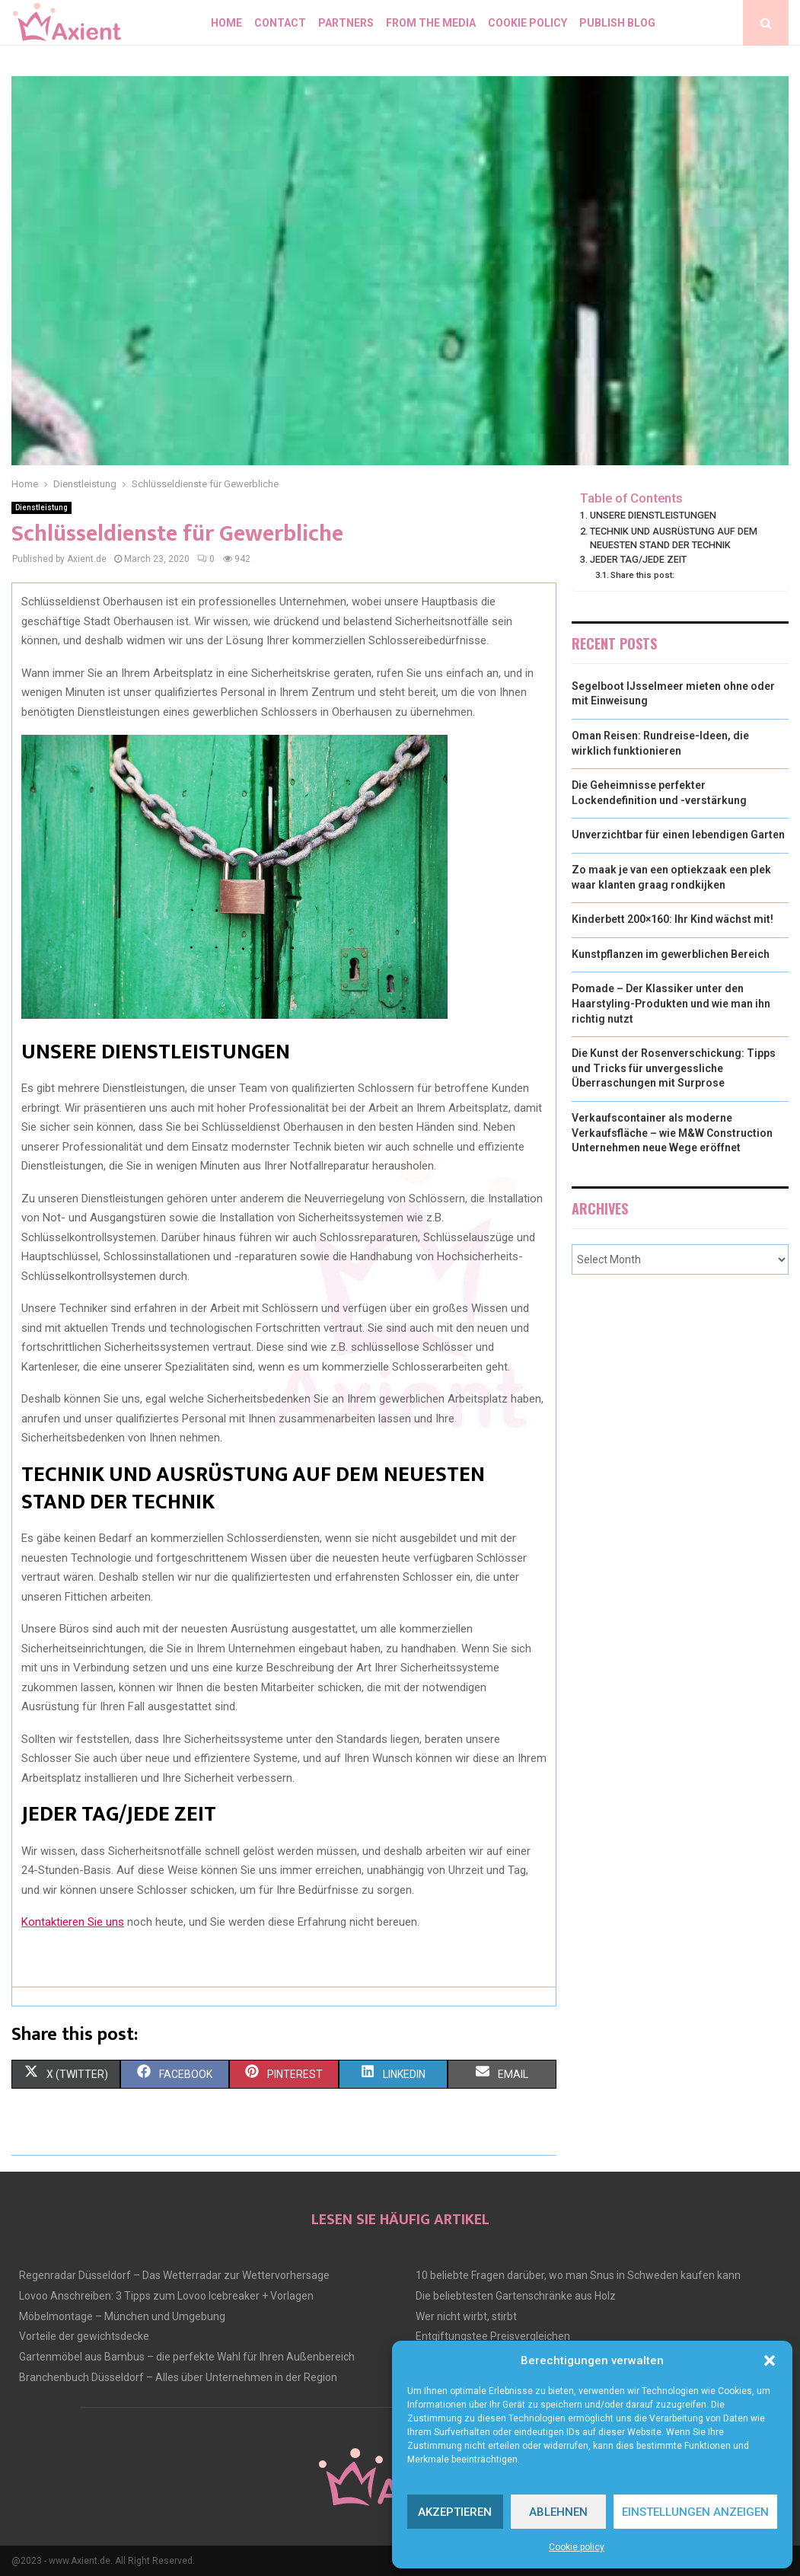 The image size is (800, 2576). Describe the element at coordinates (769, 2360) in the screenshot. I see `[button]` at that location.